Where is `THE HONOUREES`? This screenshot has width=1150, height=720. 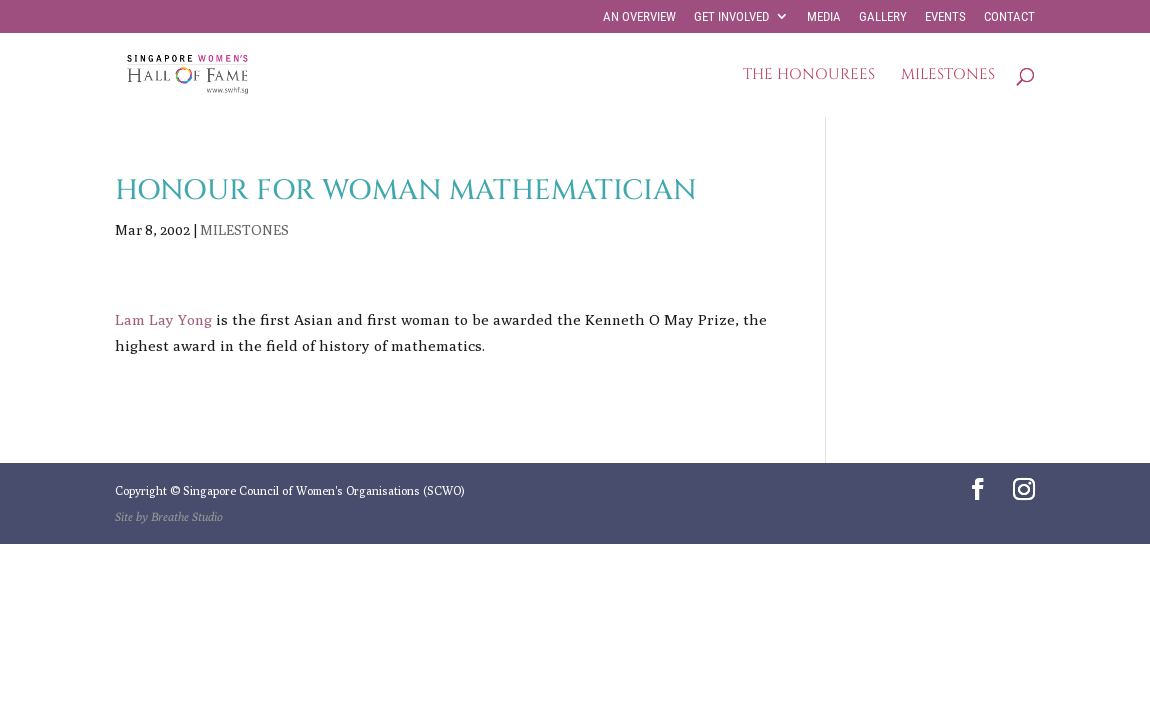 THE HONOUREES is located at coordinates (809, 76).